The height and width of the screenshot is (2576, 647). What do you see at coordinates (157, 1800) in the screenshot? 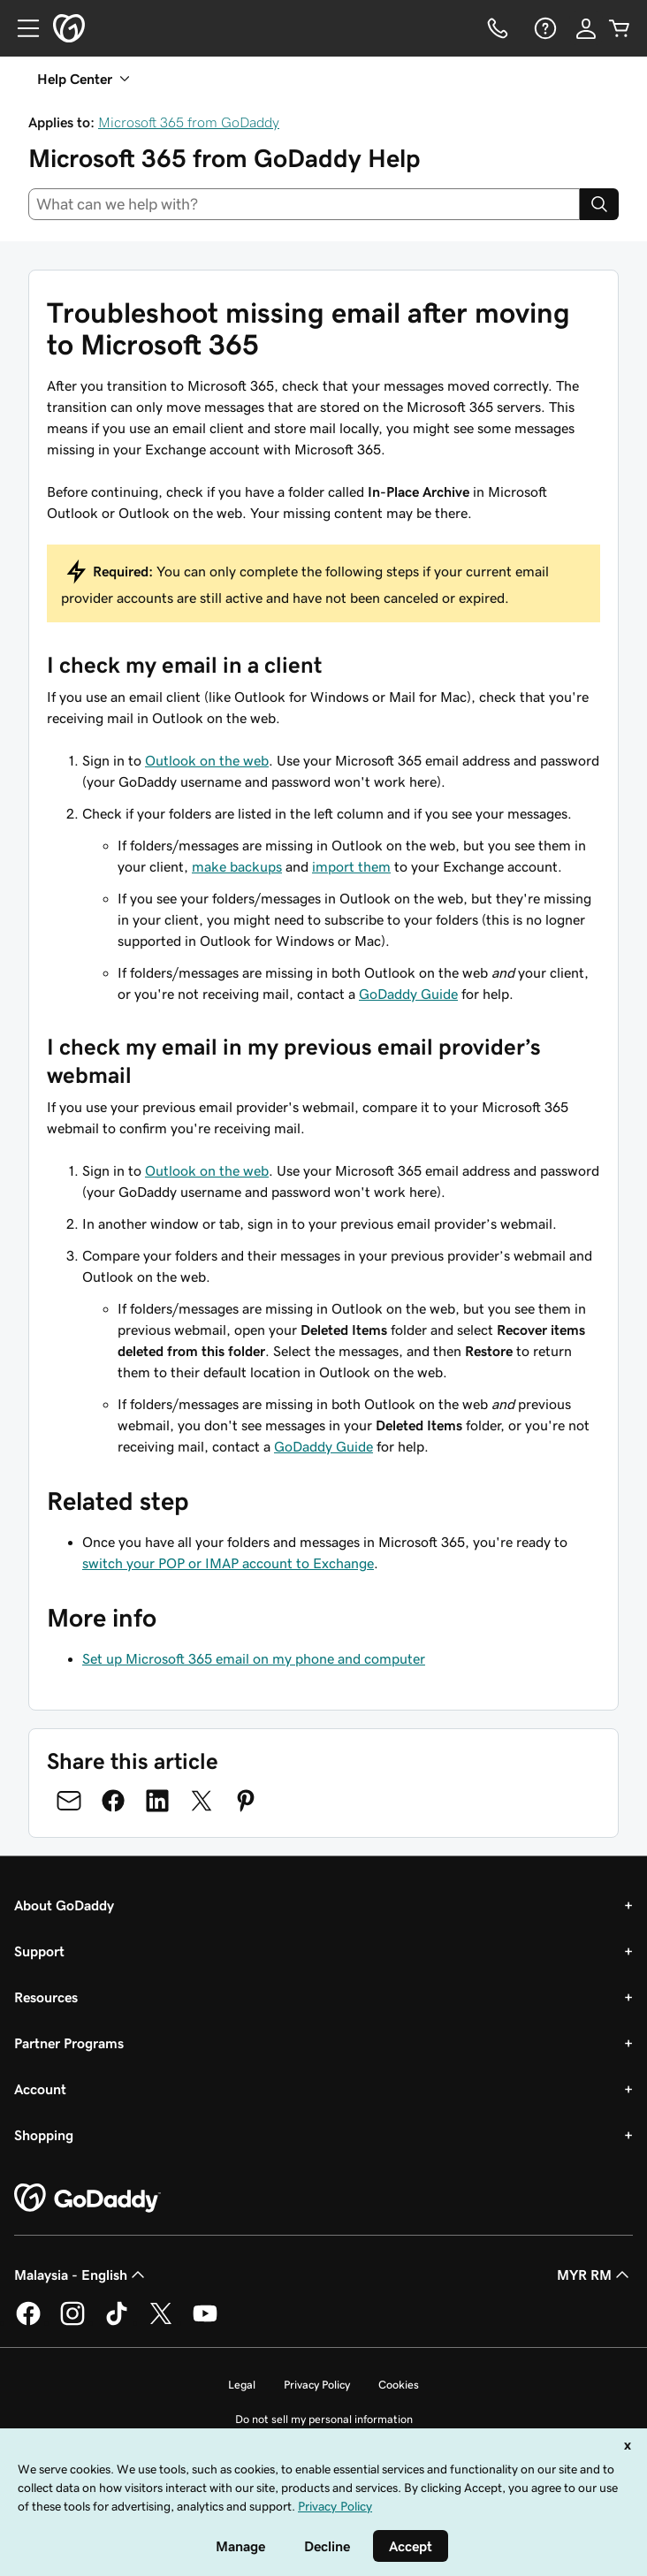
I see `[Share on LinkedIn]` at bounding box center [157, 1800].